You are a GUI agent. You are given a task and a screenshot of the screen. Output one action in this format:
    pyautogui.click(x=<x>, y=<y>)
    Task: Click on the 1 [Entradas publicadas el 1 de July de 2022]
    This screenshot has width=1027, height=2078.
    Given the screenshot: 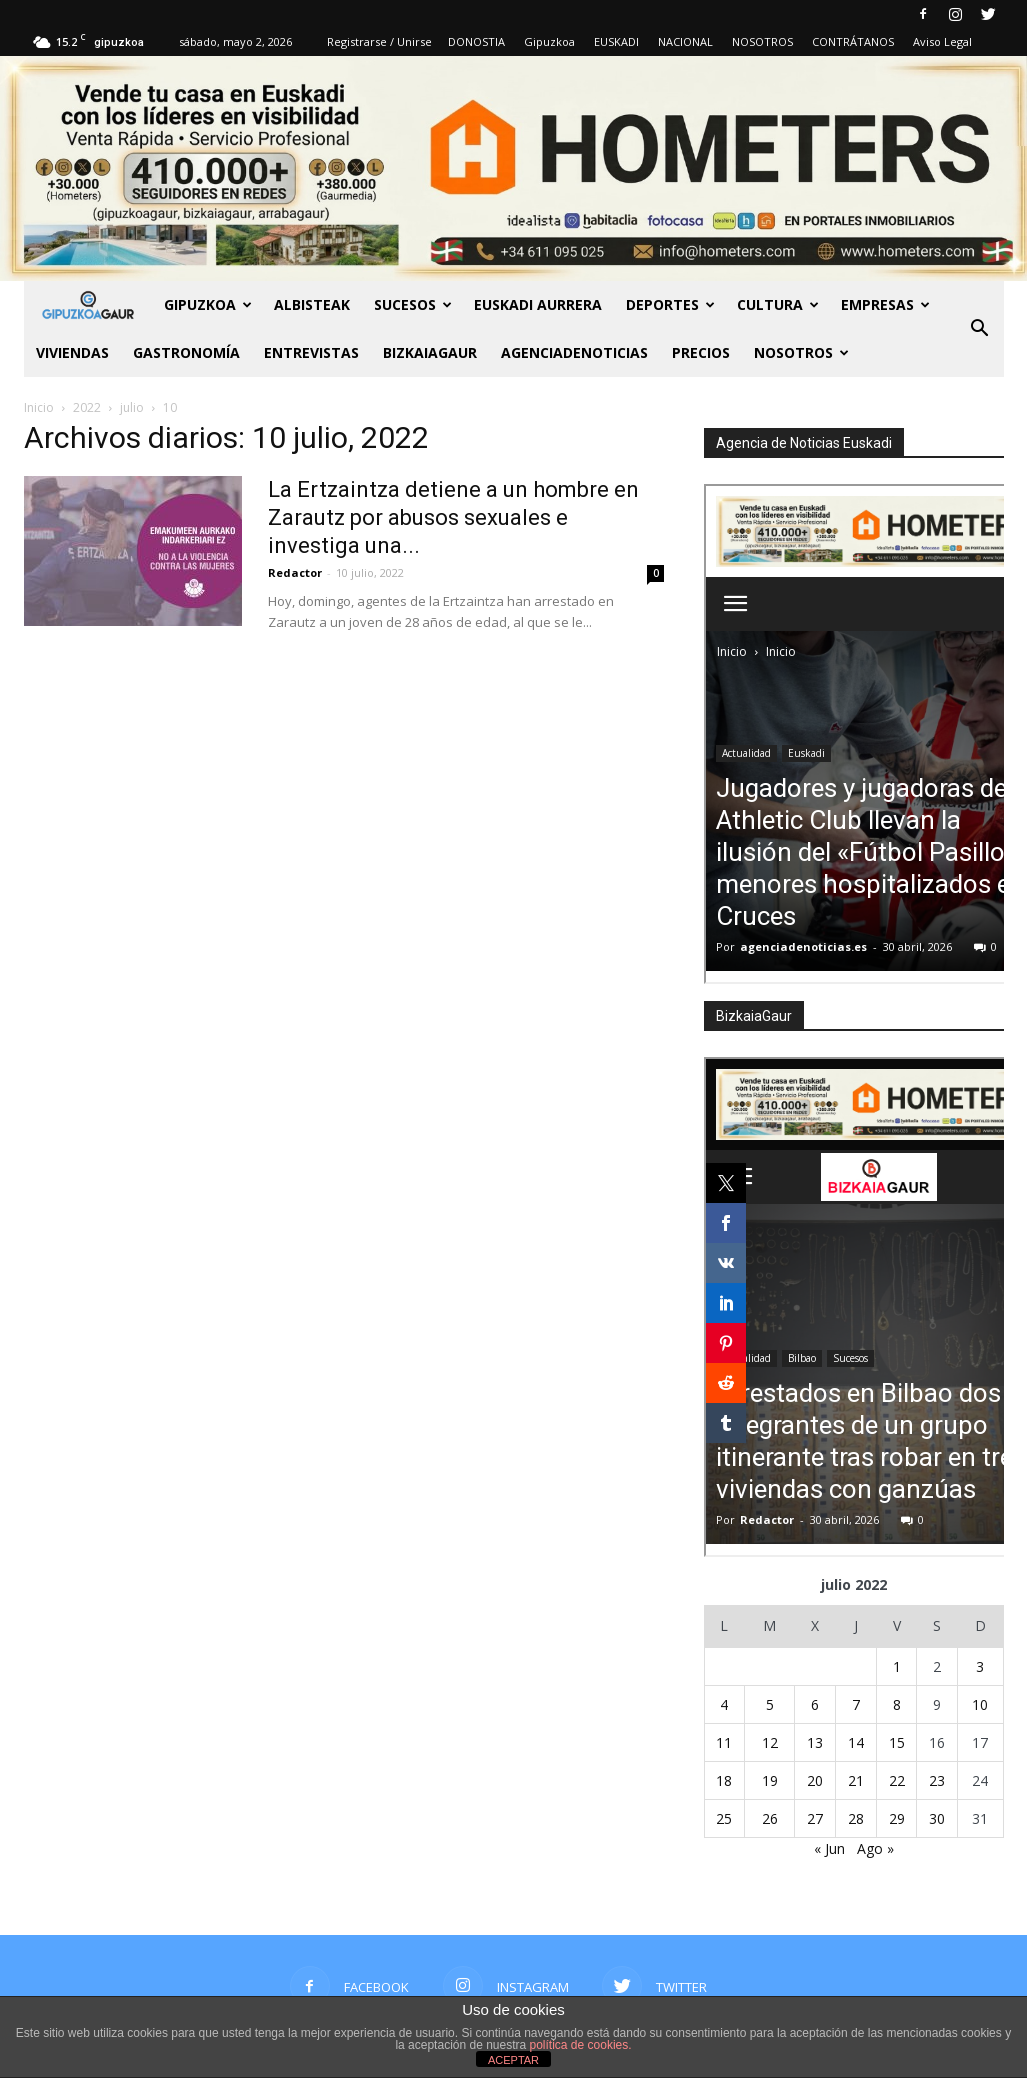 What is the action you would take?
    pyautogui.click(x=897, y=1666)
    